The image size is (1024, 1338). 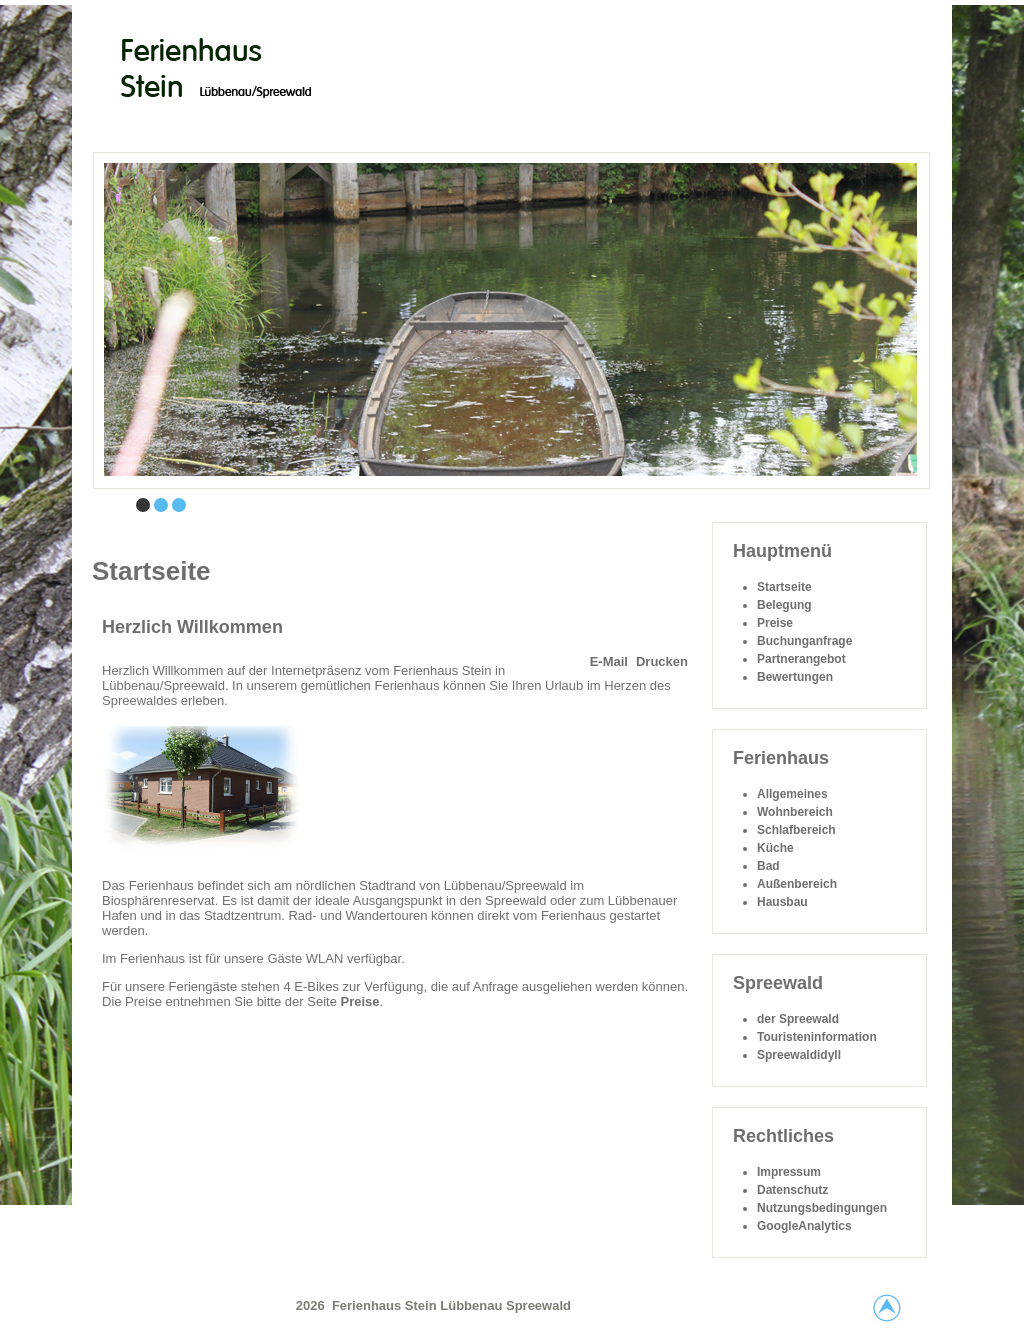 What do you see at coordinates (192, 627) in the screenshot?
I see `Herzlich Willkommen` at bounding box center [192, 627].